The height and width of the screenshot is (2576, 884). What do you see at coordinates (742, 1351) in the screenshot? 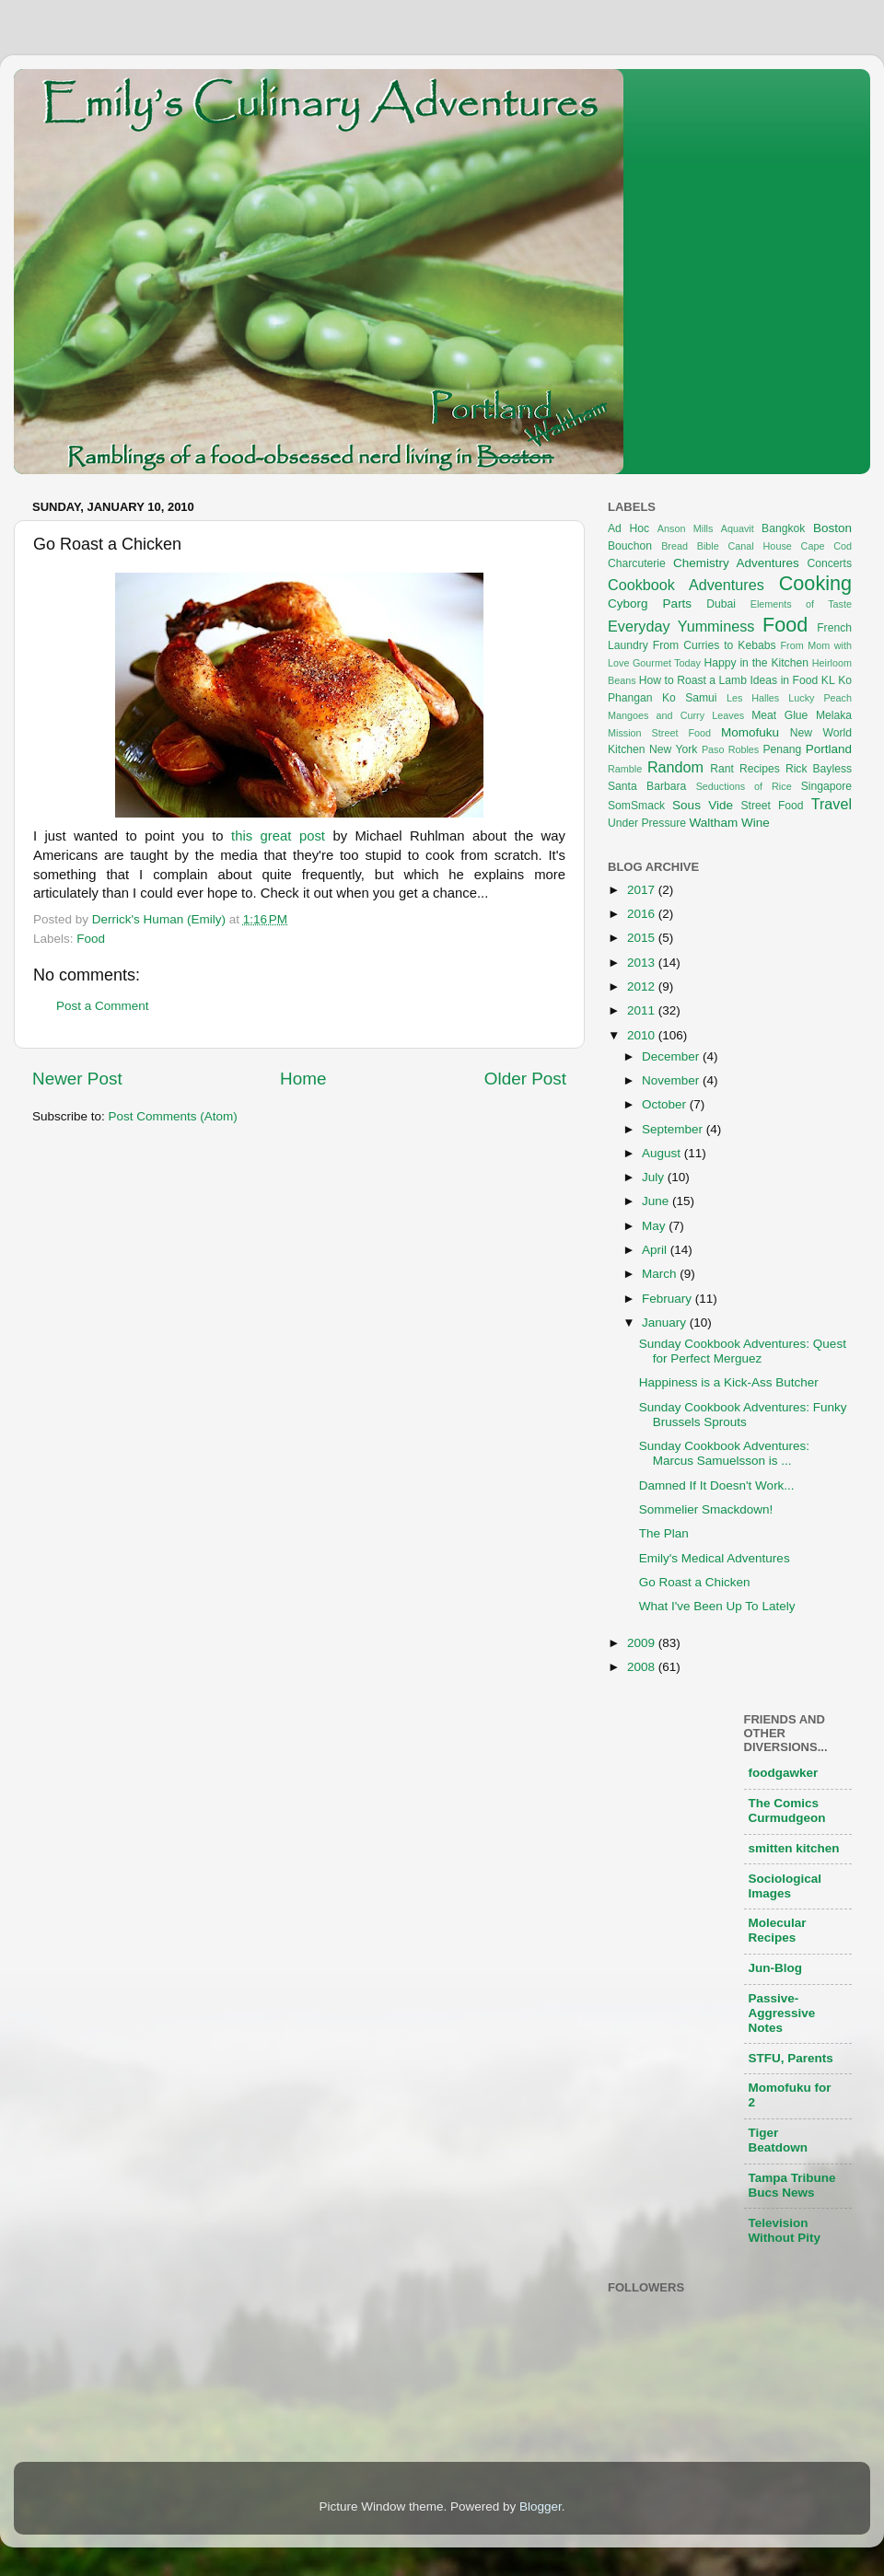
I see `Sunday Cookbook Adventures: Quest for Perfect Merguez` at bounding box center [742, 1351].